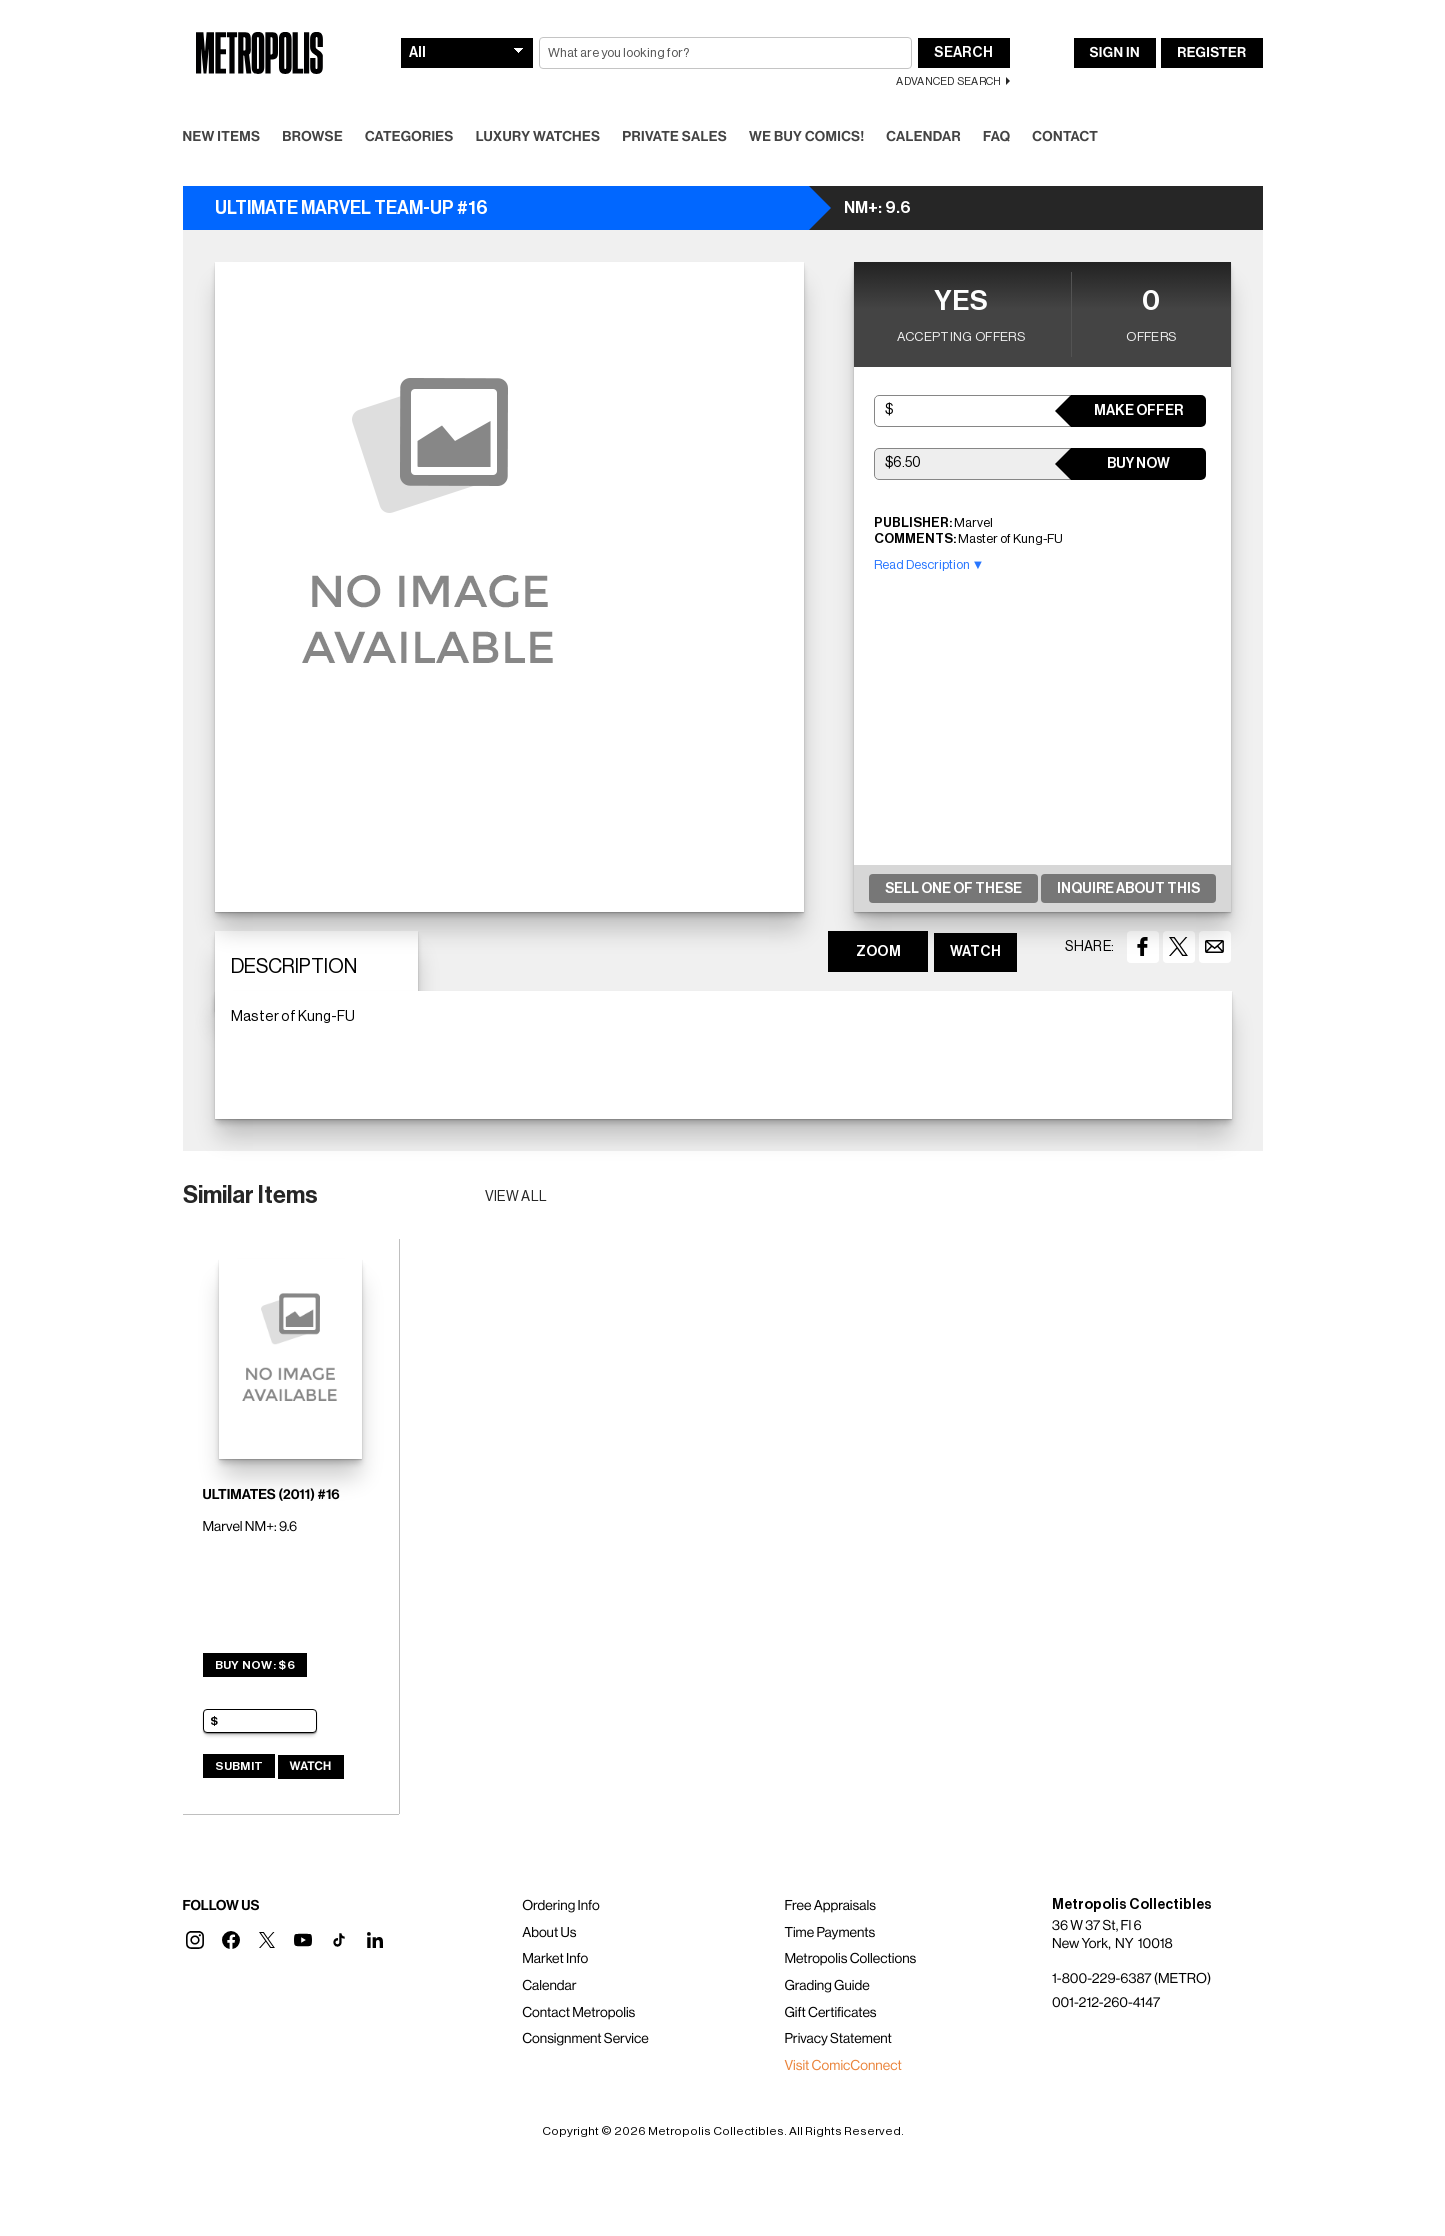 The width and height of the screenshot is (1445, 2236). I want to click on 001-212-260-4147, so click(1106, 2003).